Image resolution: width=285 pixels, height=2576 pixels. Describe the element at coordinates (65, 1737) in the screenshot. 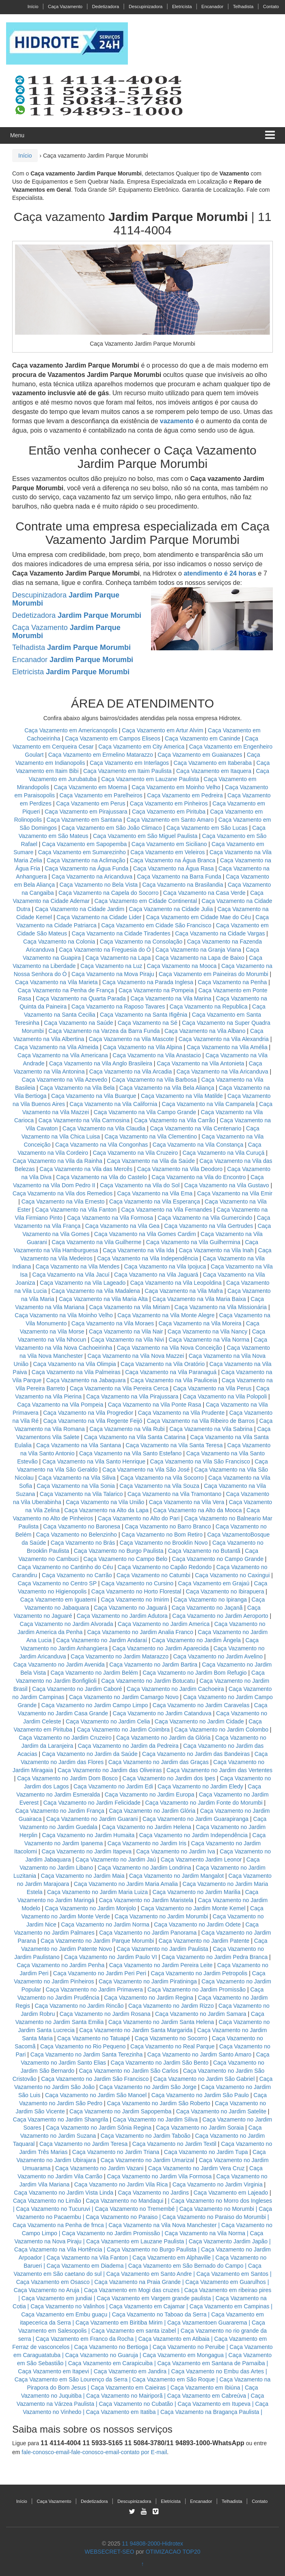

I see `Caça Vazamento no Jardim Cruzeiro` at that location.